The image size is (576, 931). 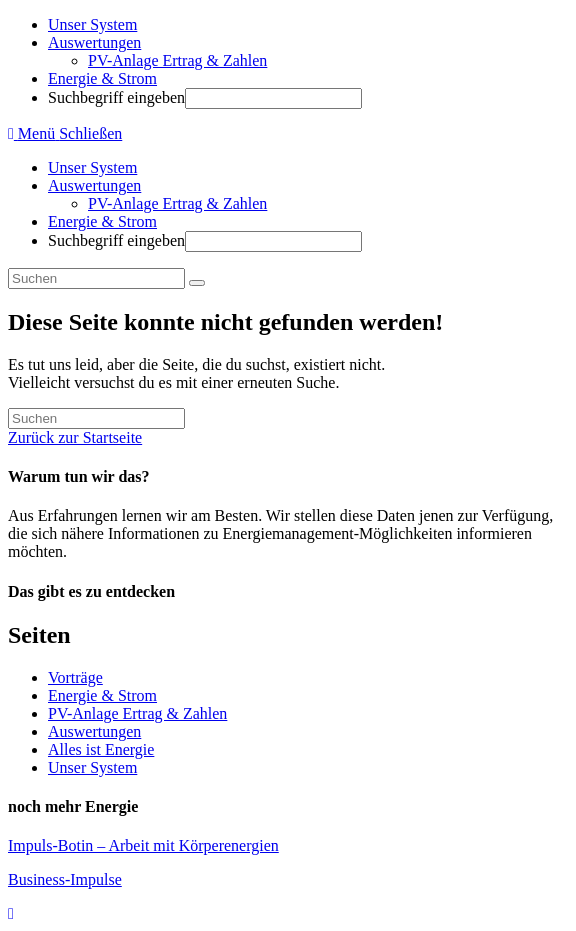 What do you see at coordinates (75, 437) in the screenshot?
I see `Zurück zur Startseite` at bounding box center [75, 437].